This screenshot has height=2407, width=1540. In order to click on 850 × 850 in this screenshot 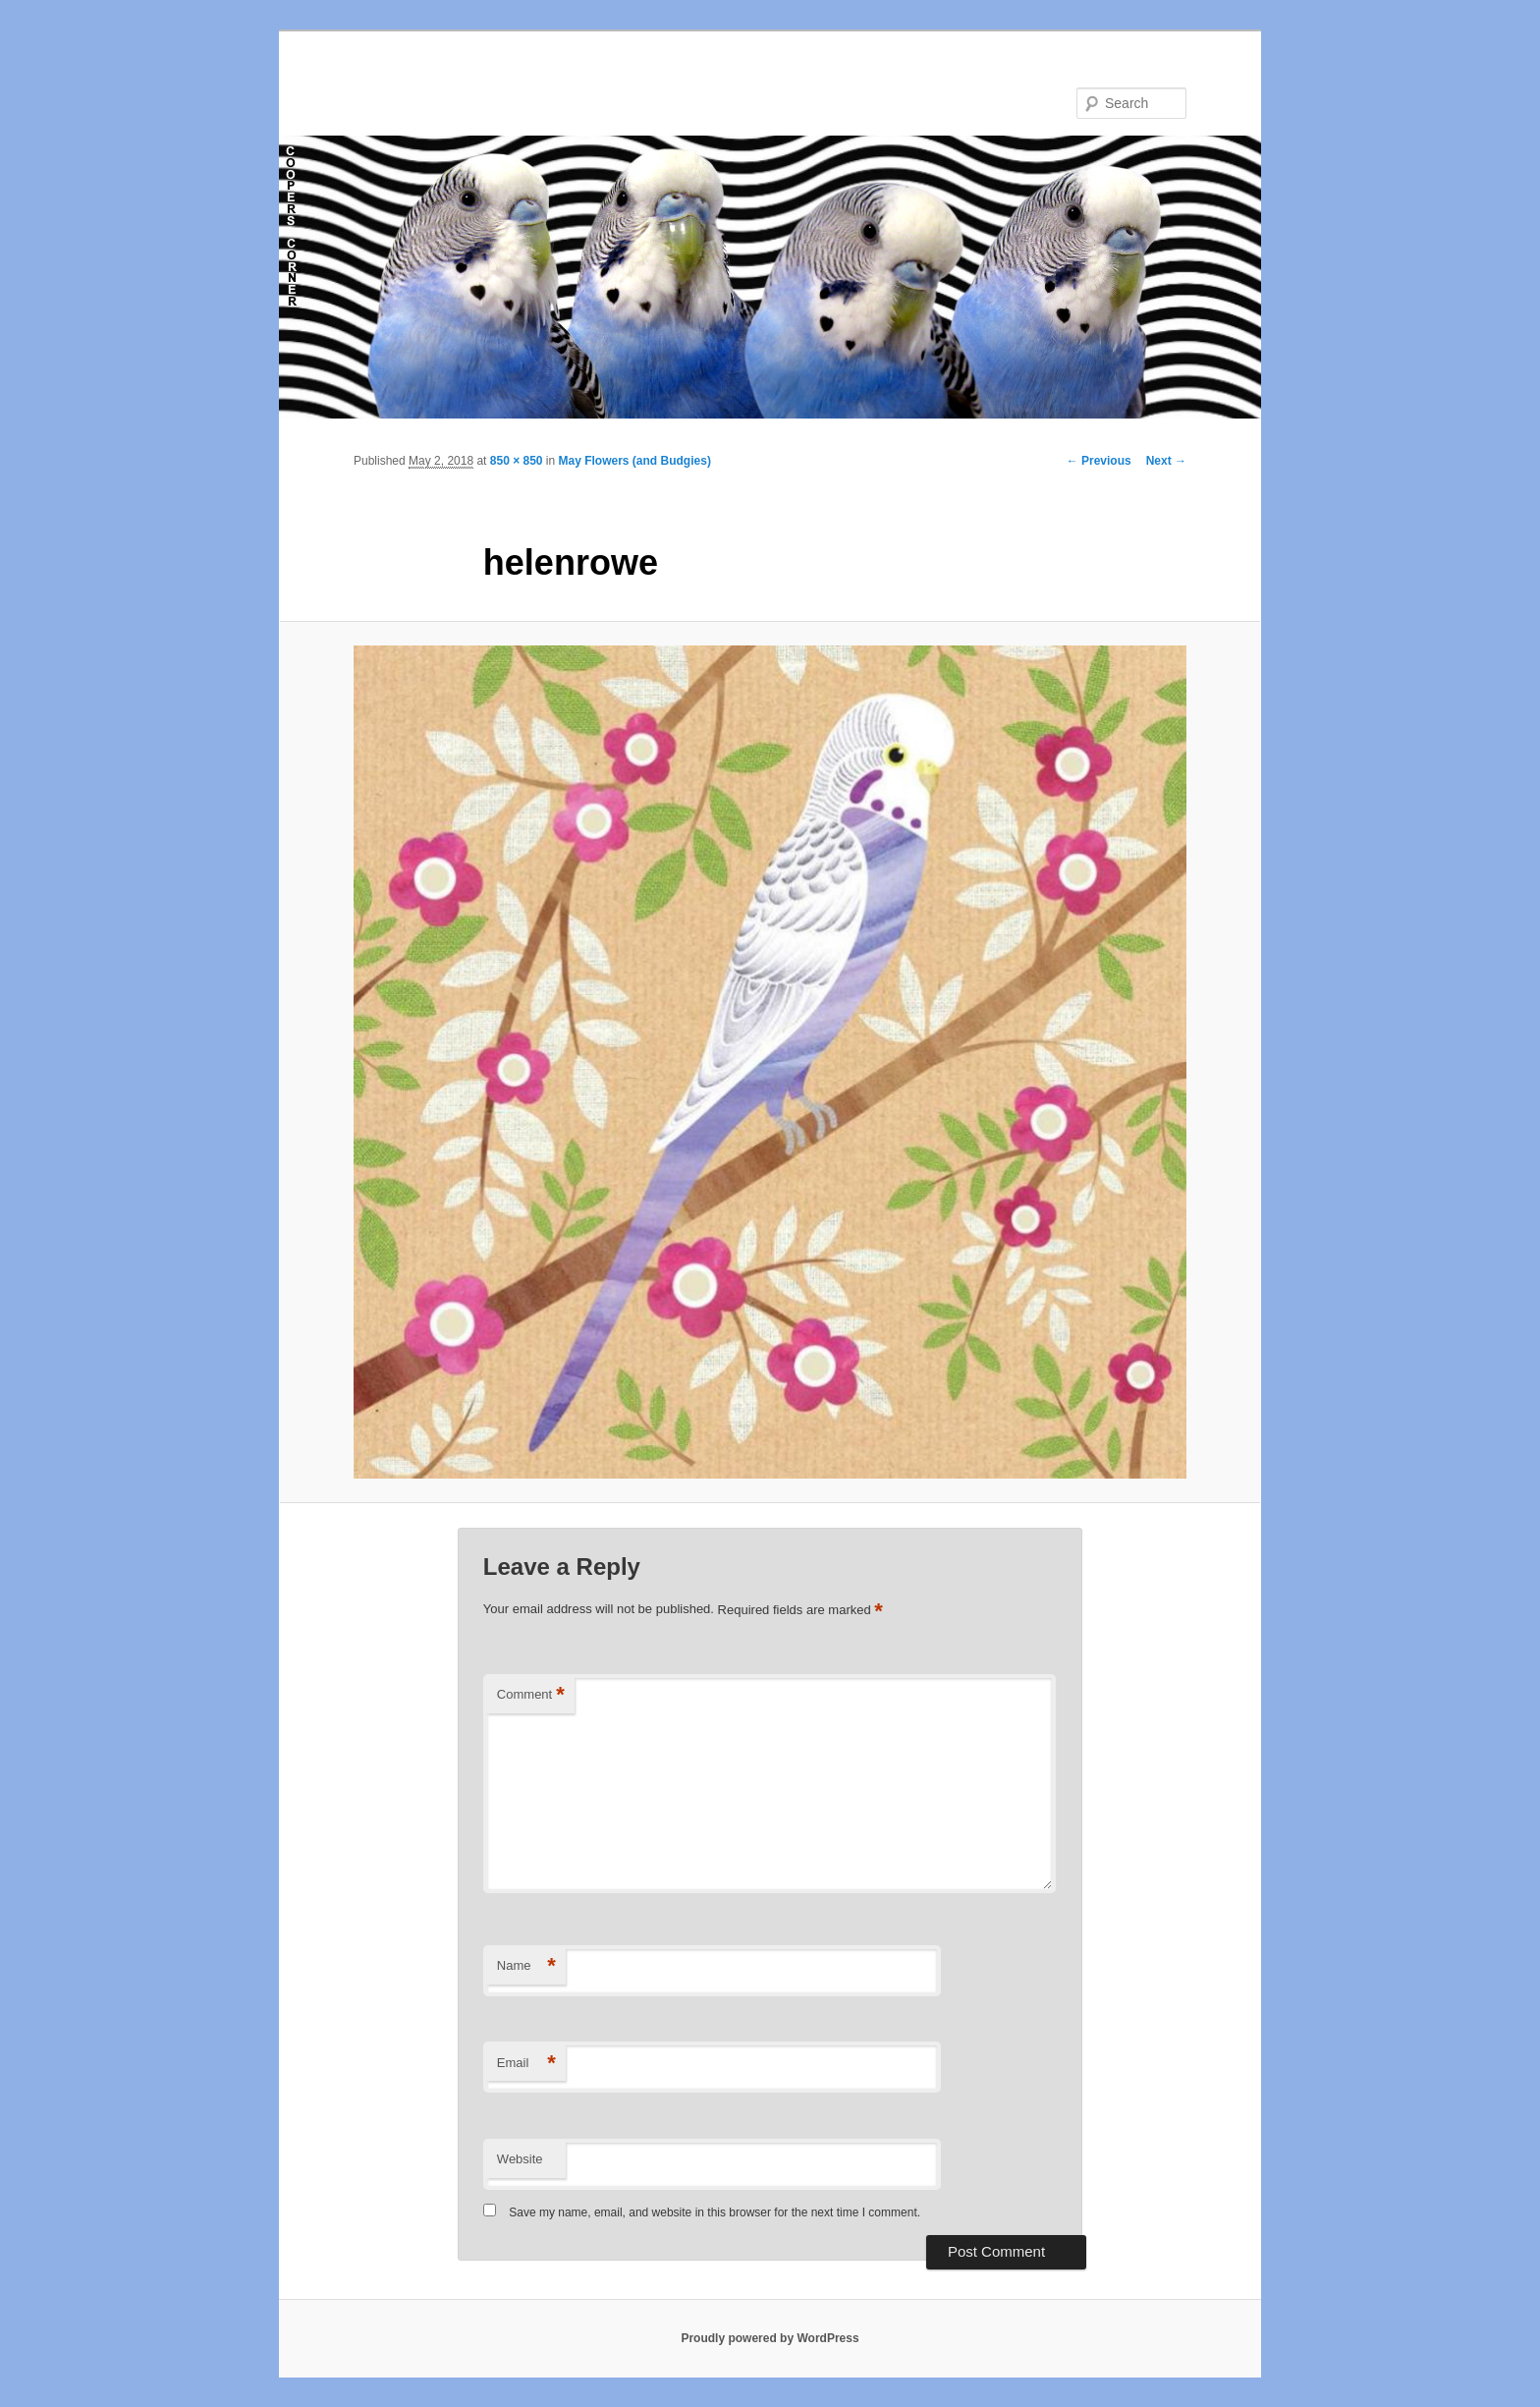, I will do `click(516, 461)`.